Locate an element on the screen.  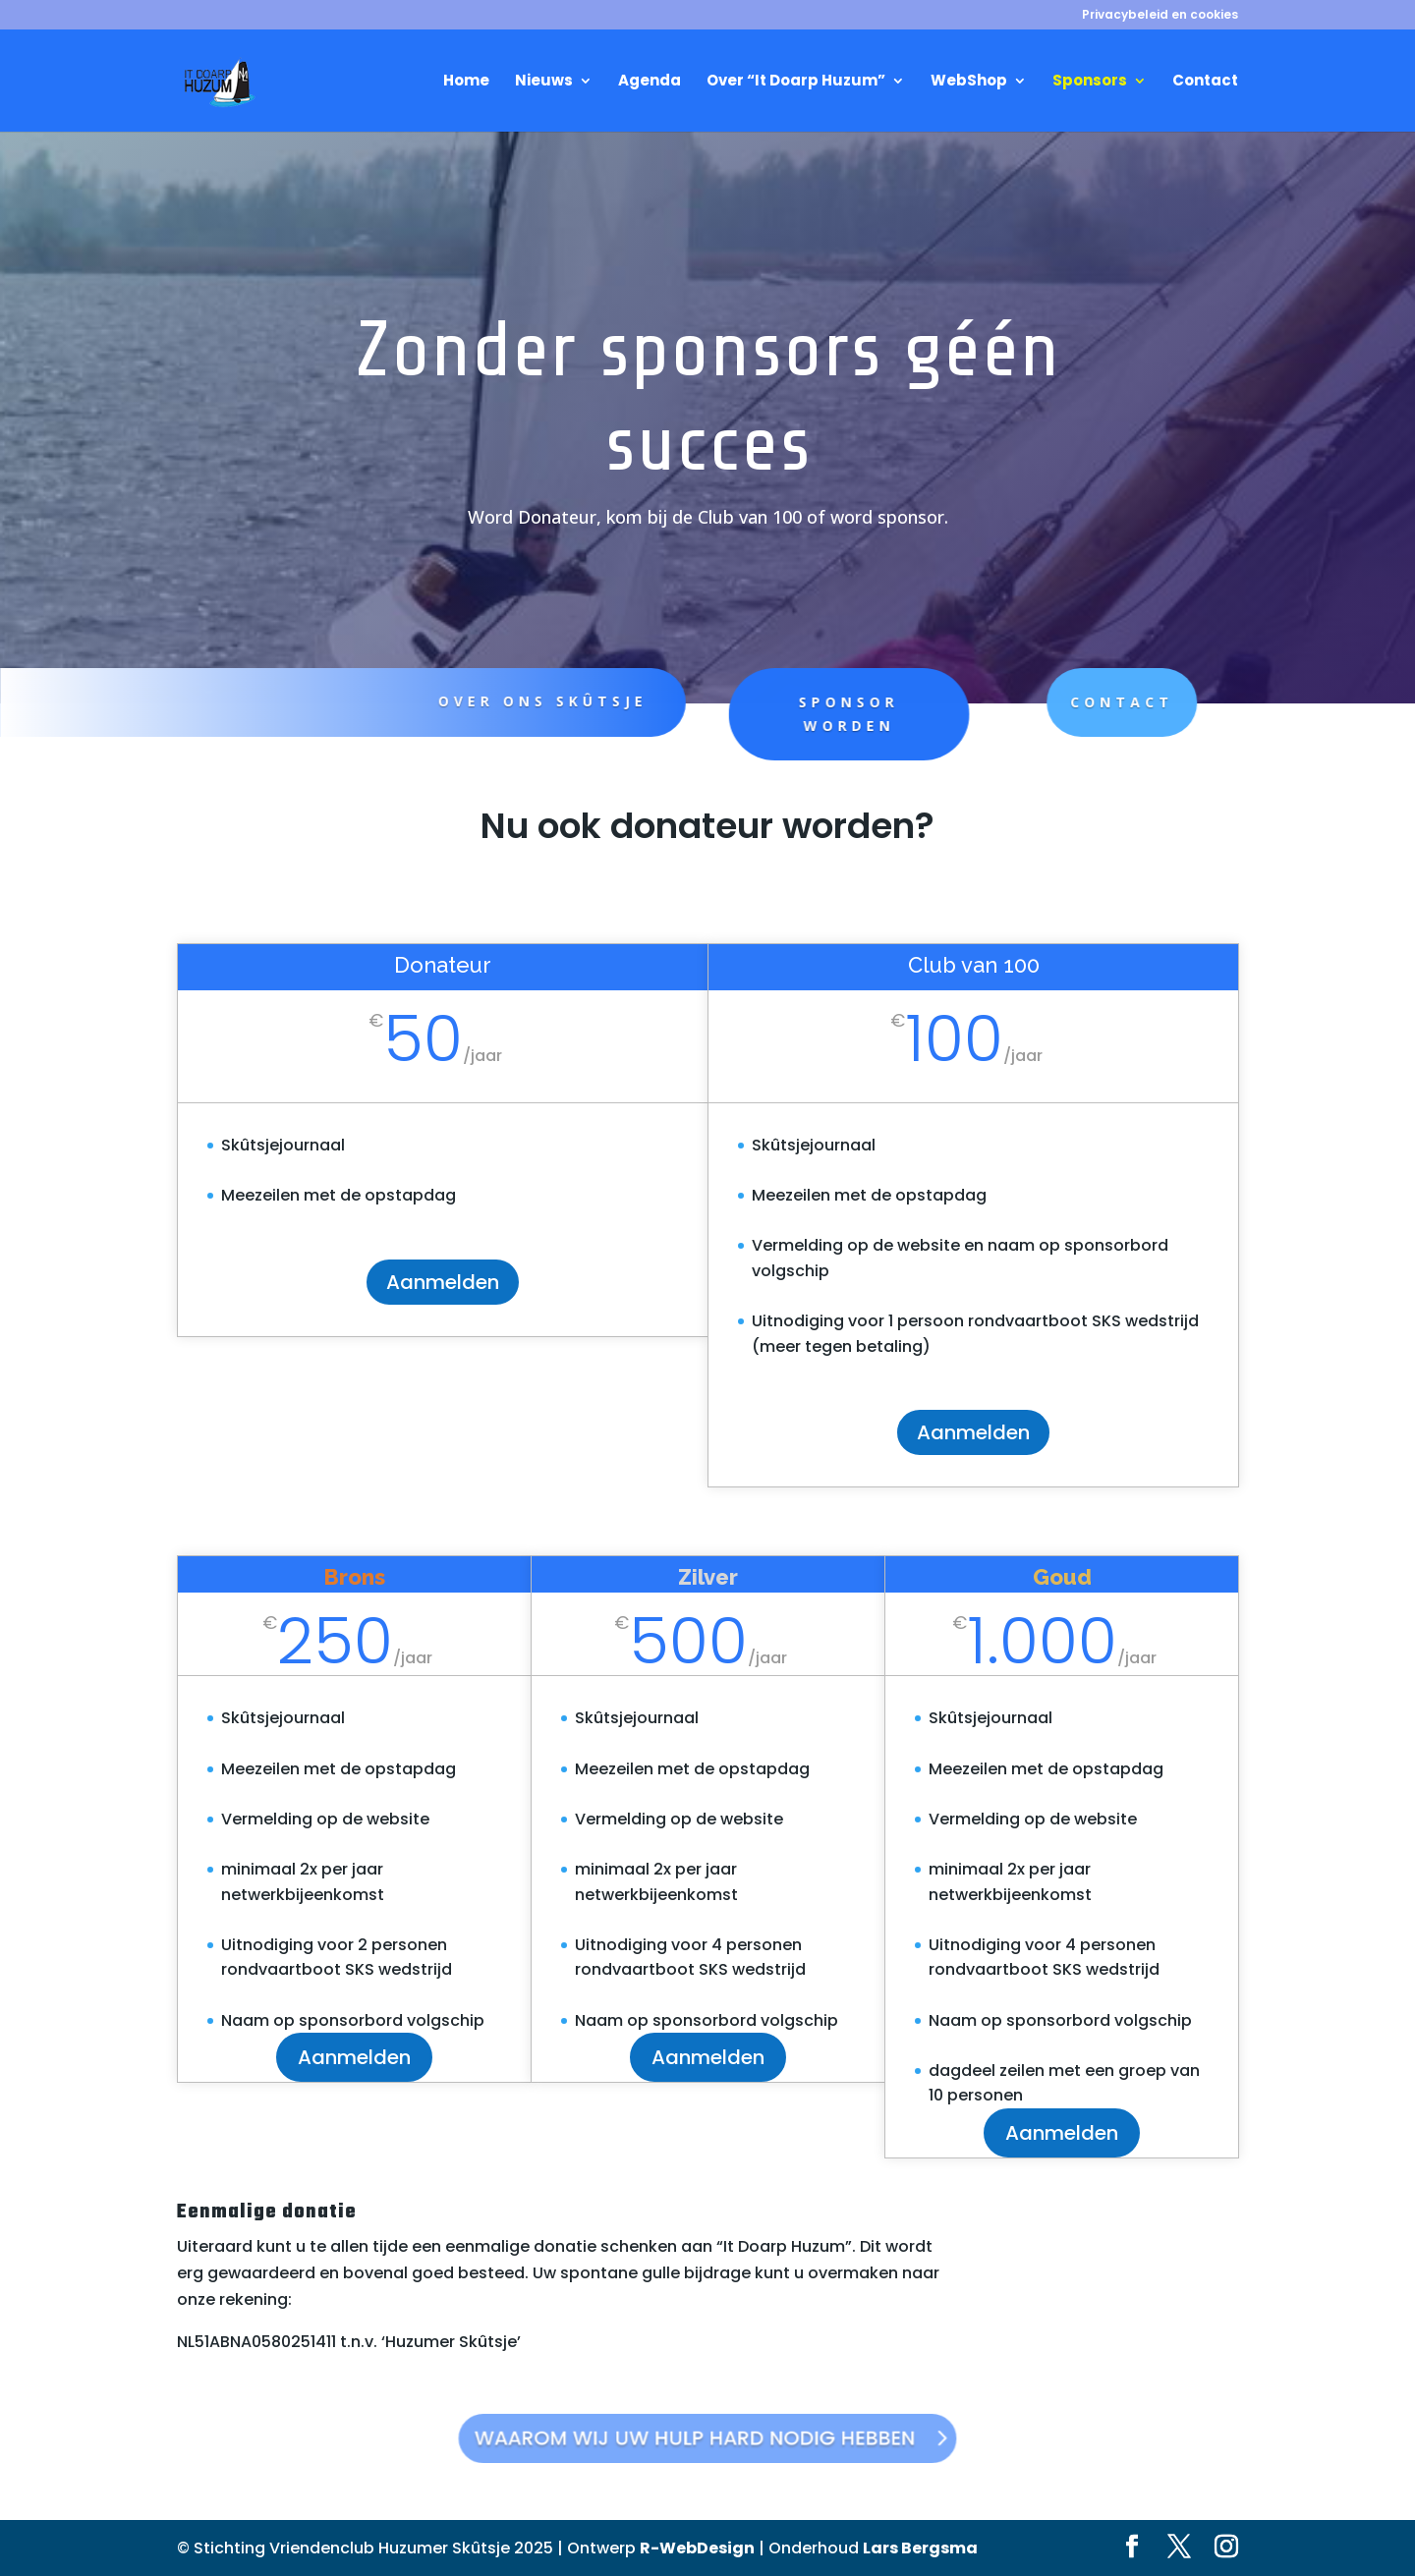
Nieuws is located at coordinates (544, 82).